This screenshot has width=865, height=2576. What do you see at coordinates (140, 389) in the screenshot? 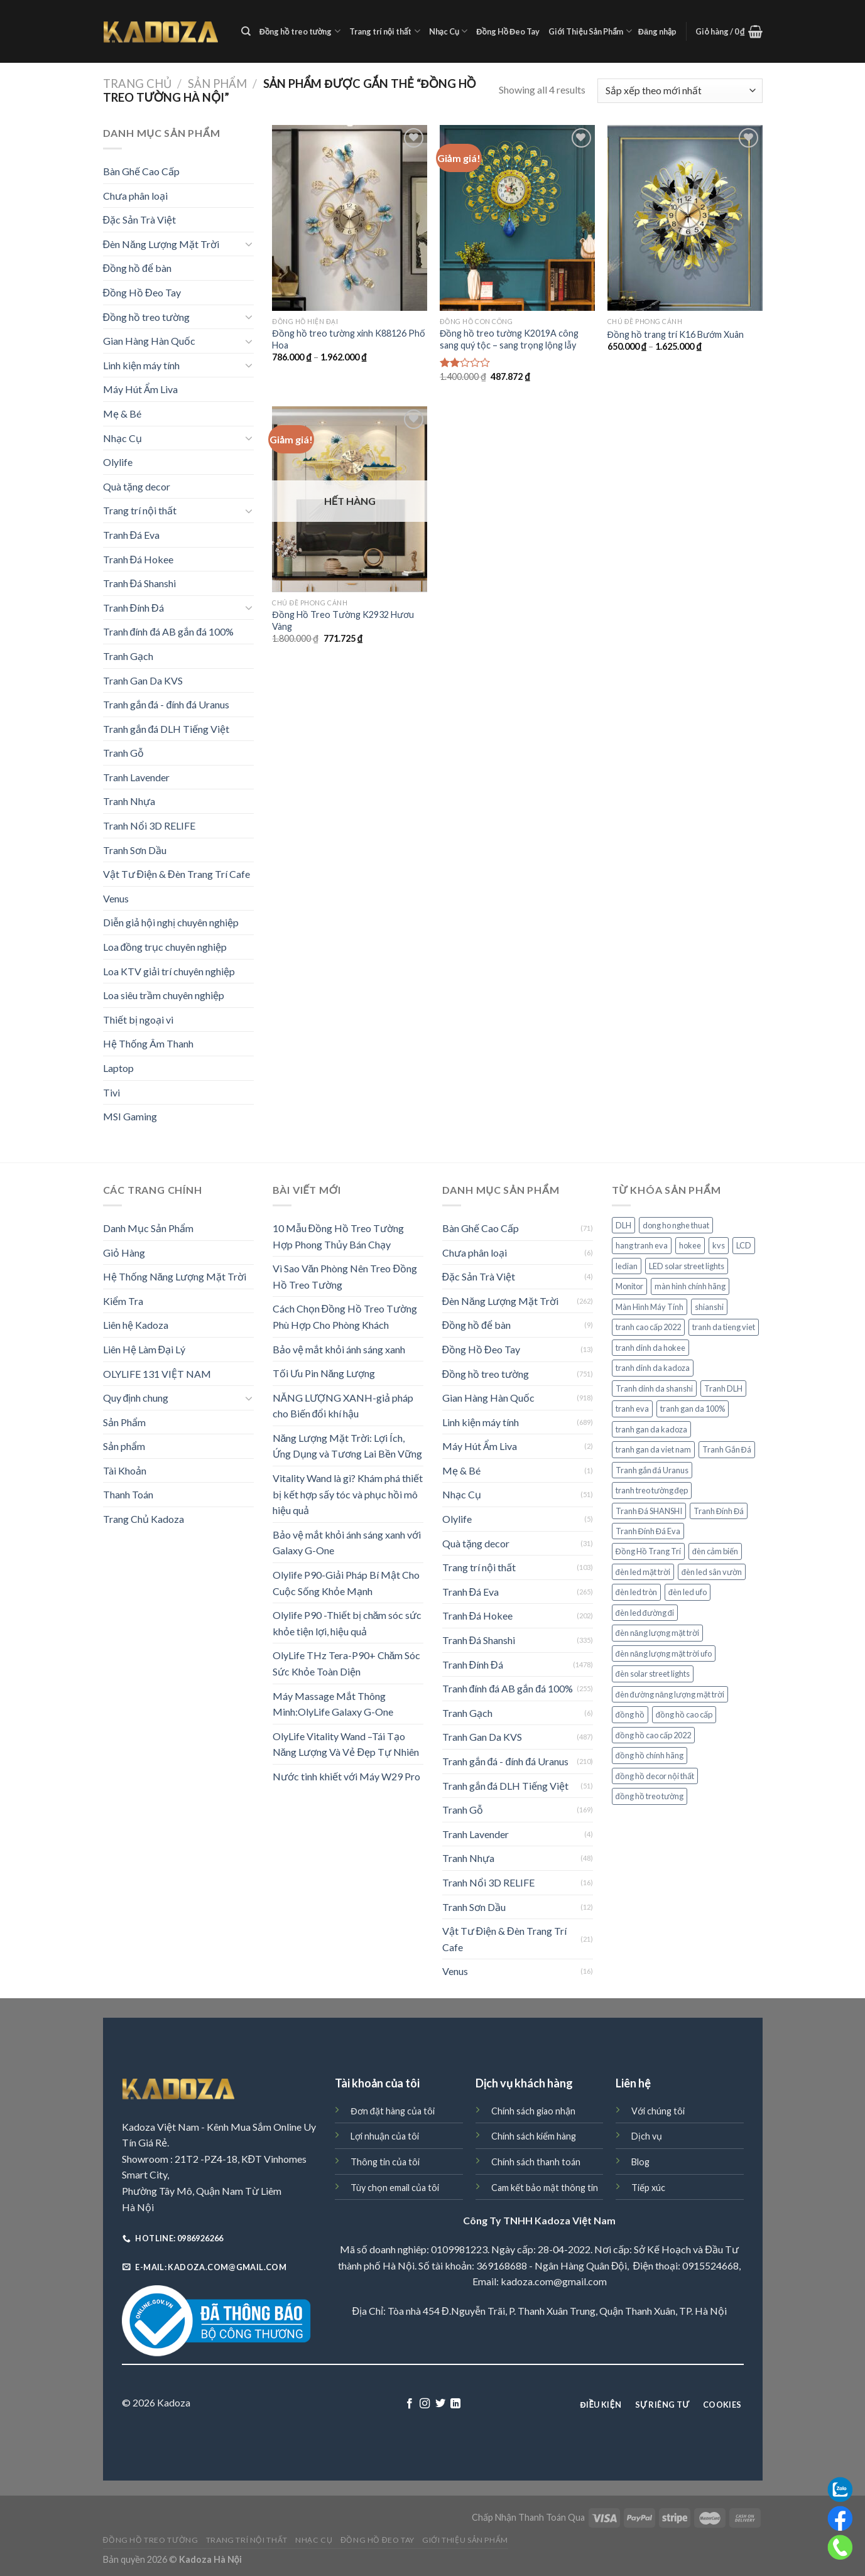
I see `Máy Hút Ẩm Liva` at bounding box center [140, 389].